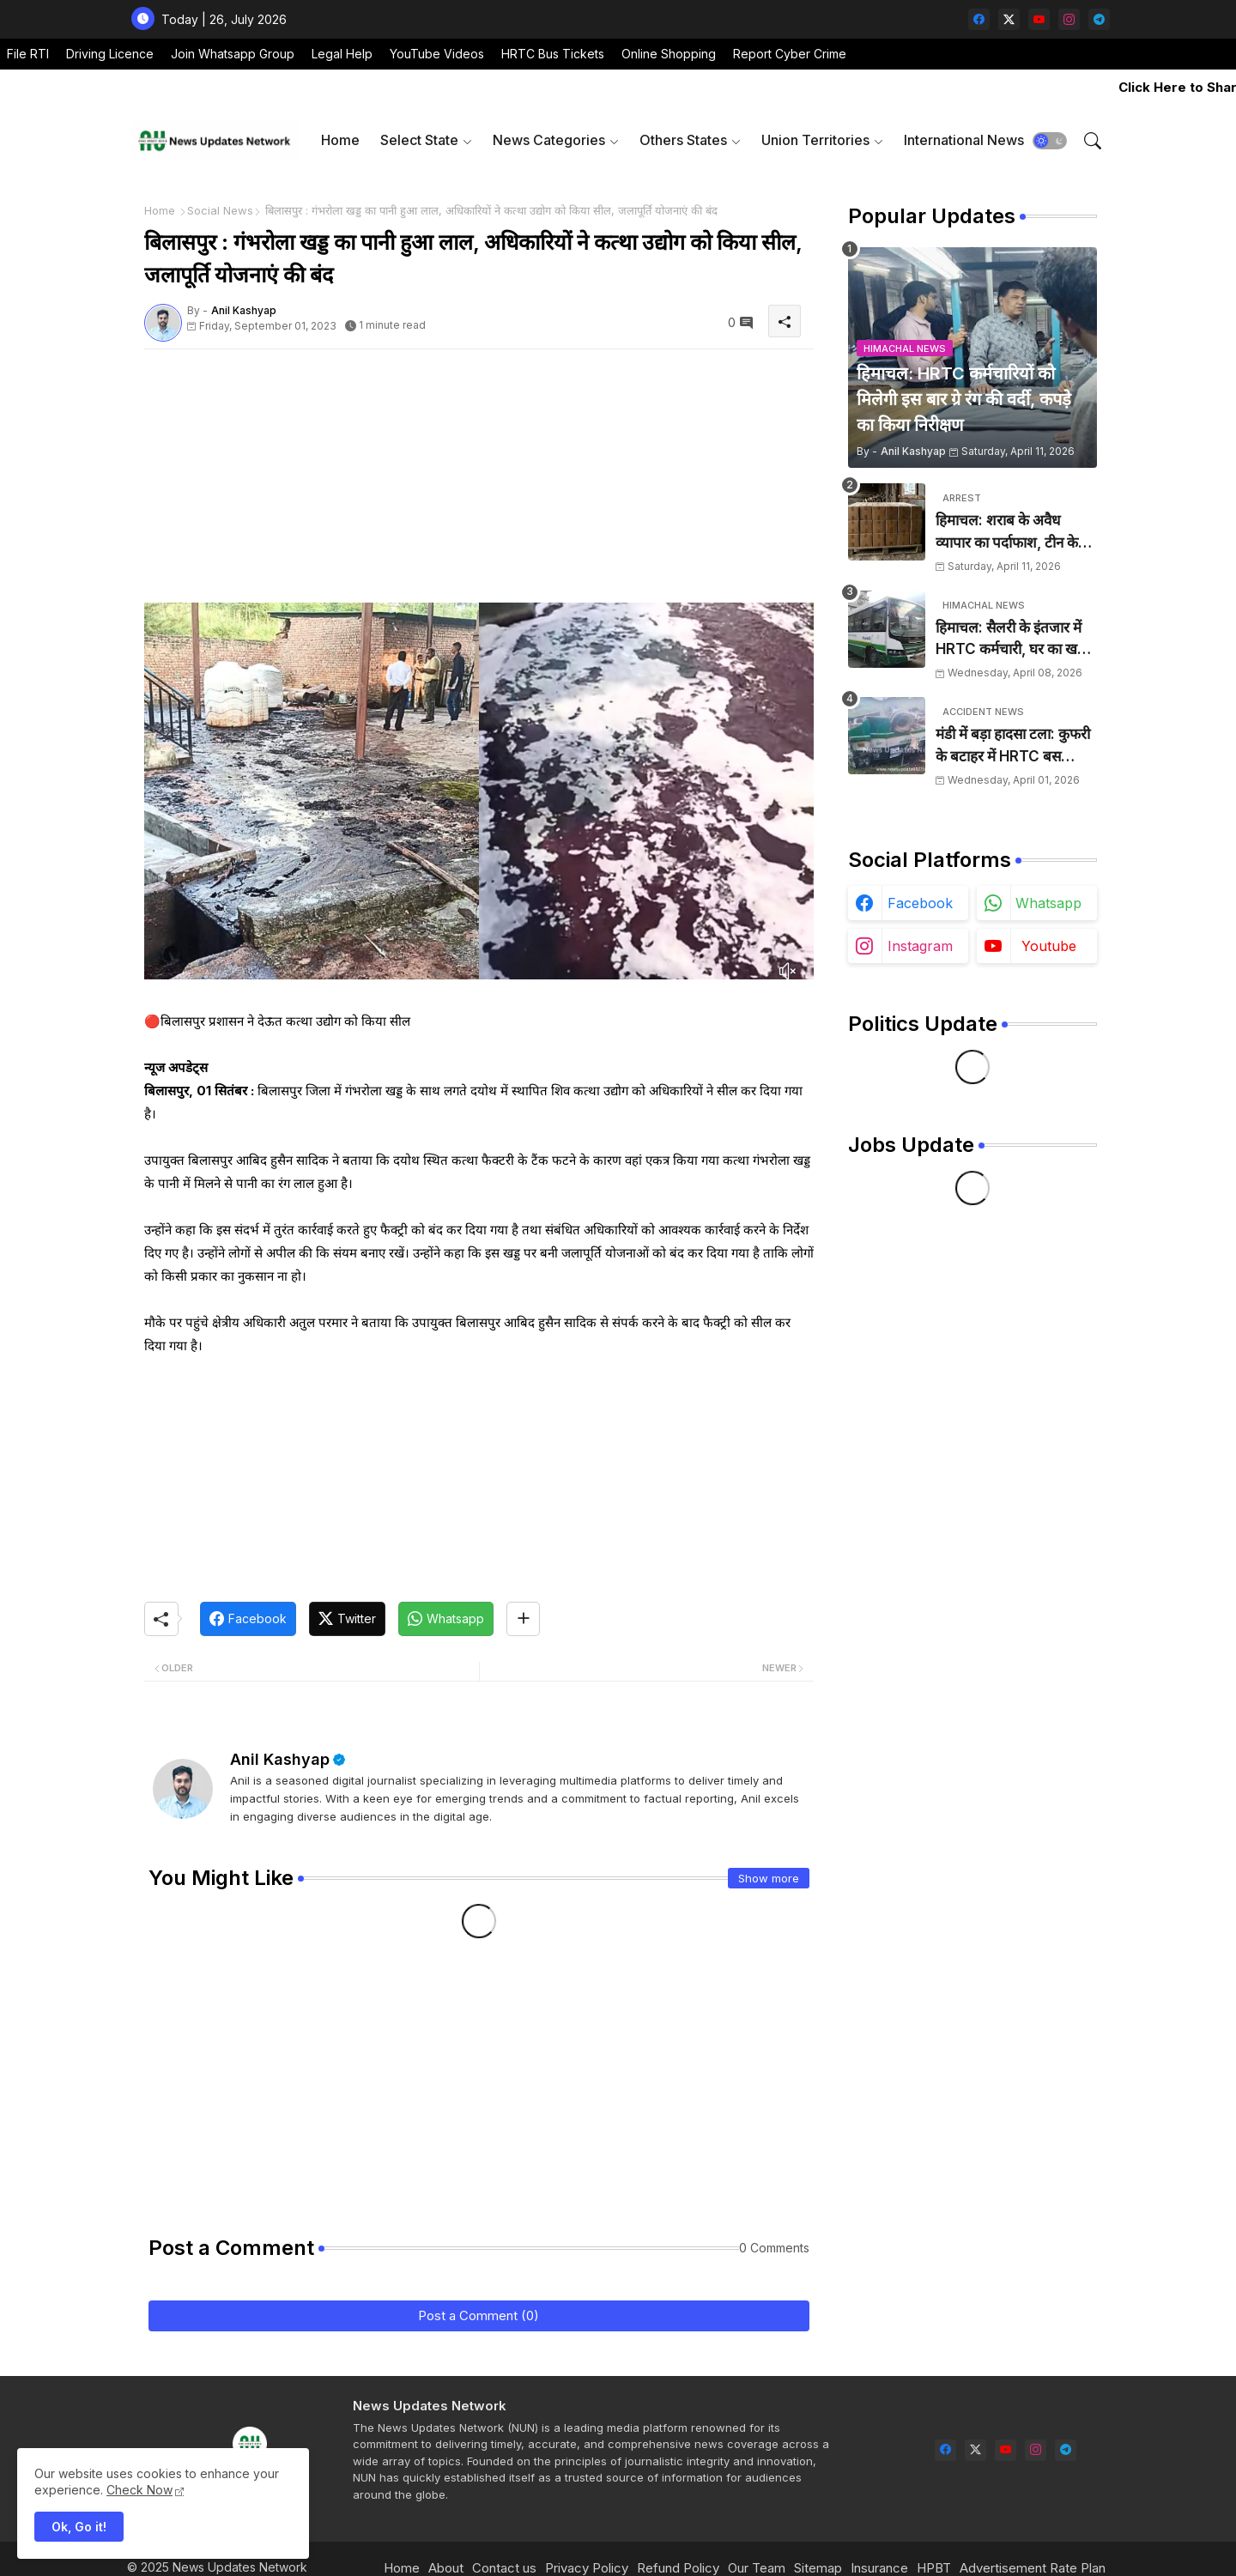  Describe the element at coordinates (347, 1619) in the screenshot. I see `[Twitter]` at that location.